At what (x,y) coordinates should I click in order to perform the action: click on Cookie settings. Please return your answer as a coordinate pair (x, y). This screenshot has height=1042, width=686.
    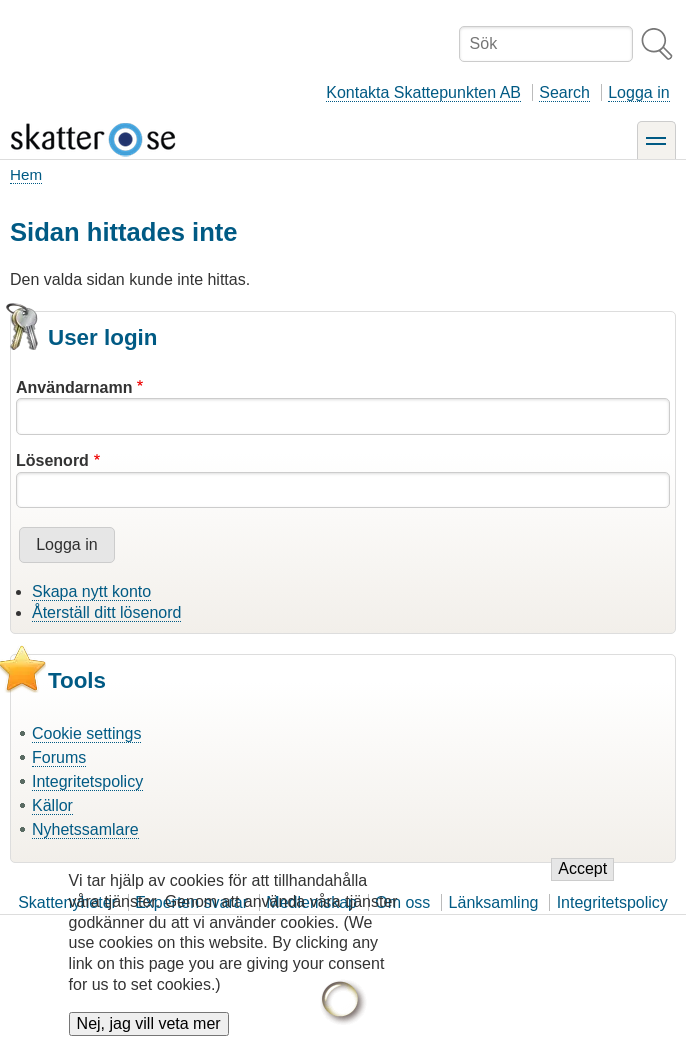
    Looking at the image, I should click on (86, 733).